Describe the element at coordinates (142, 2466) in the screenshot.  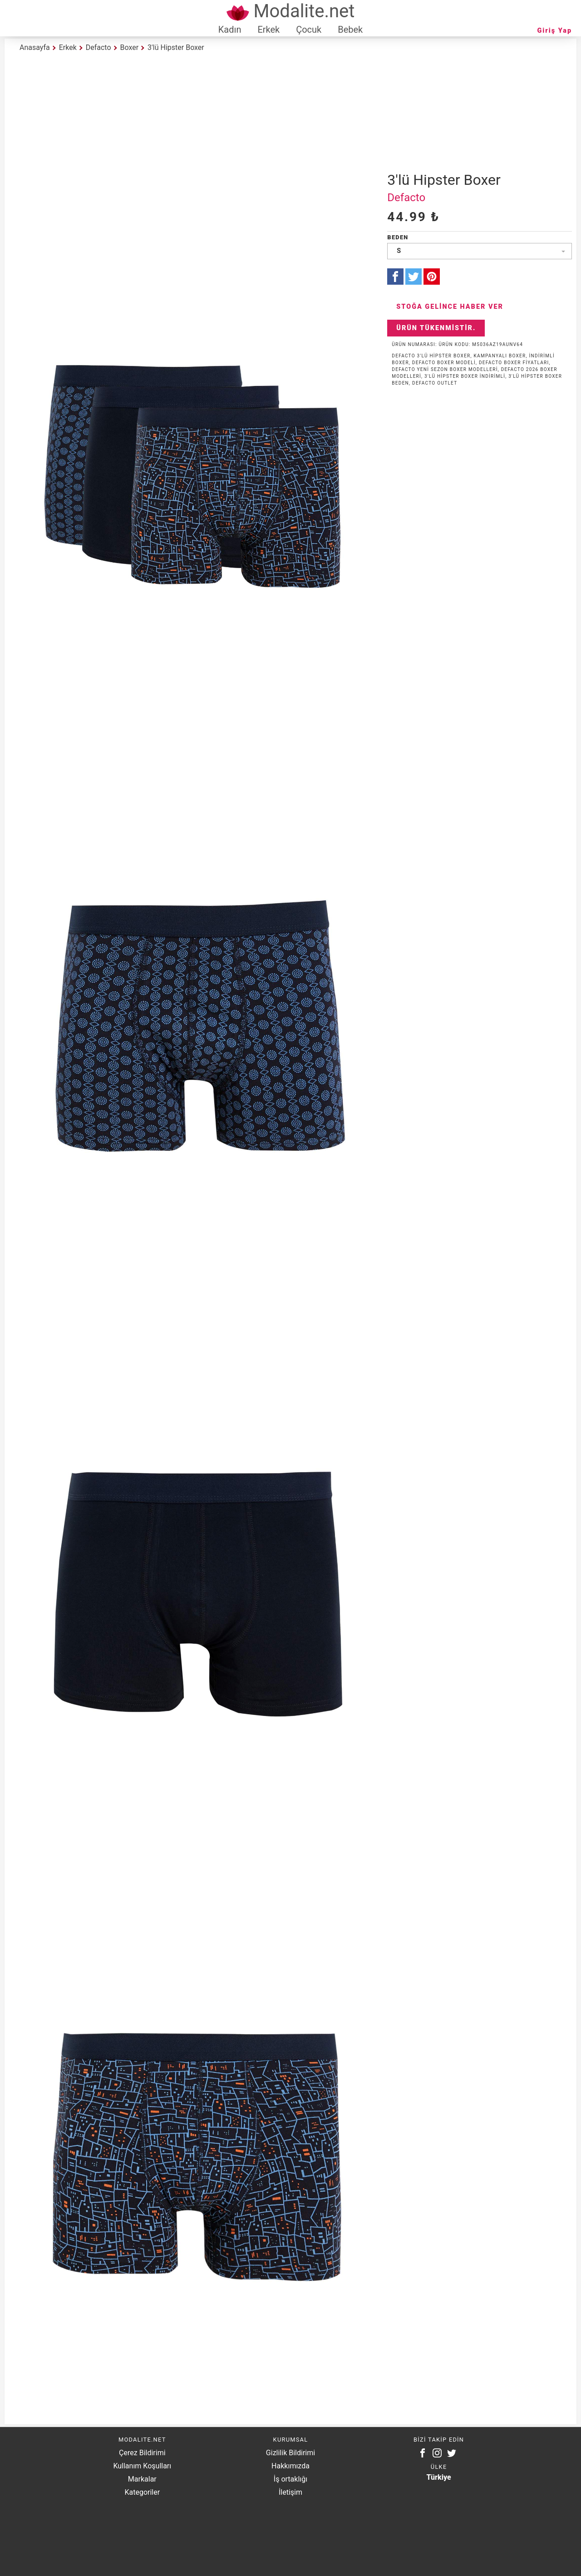
I see `Kullanım Koşulları` at that location.